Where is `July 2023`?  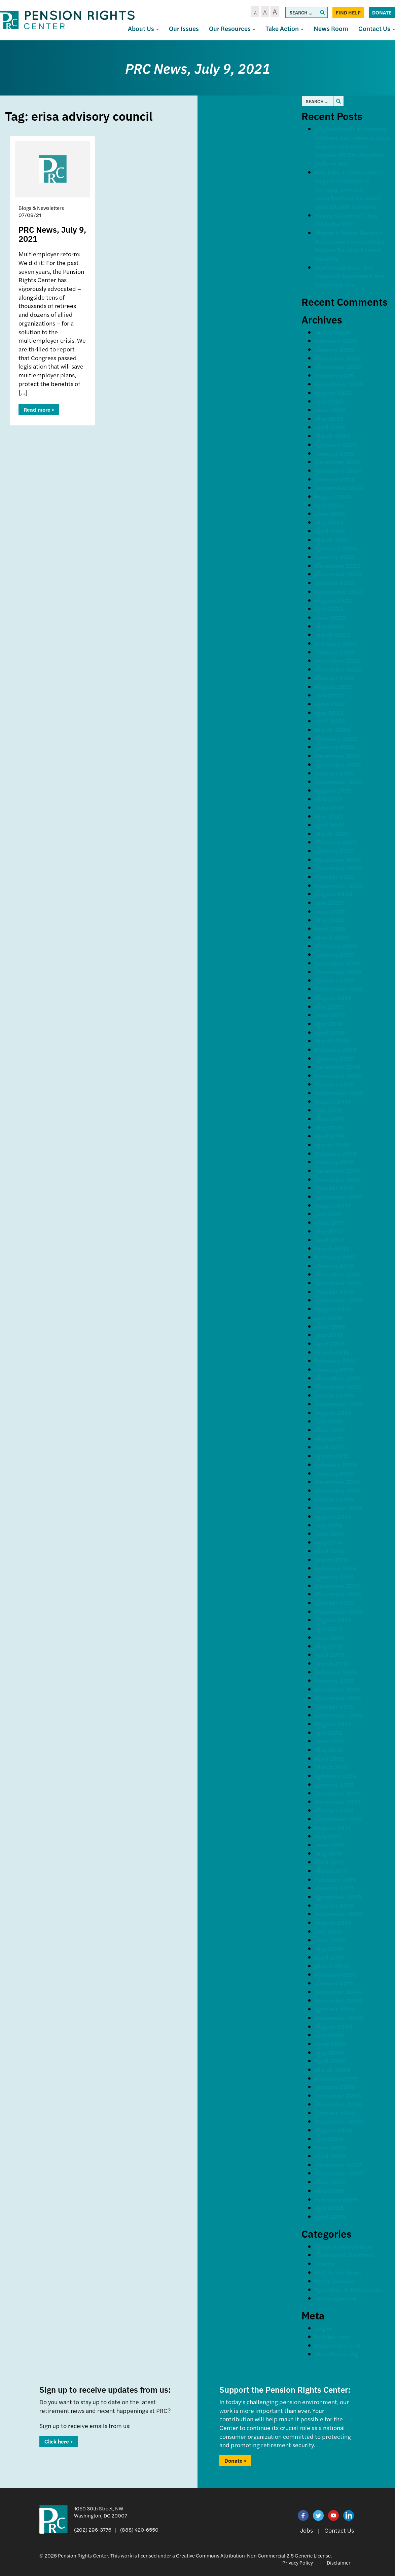 July 2023 is located at coordinates (329, 608).